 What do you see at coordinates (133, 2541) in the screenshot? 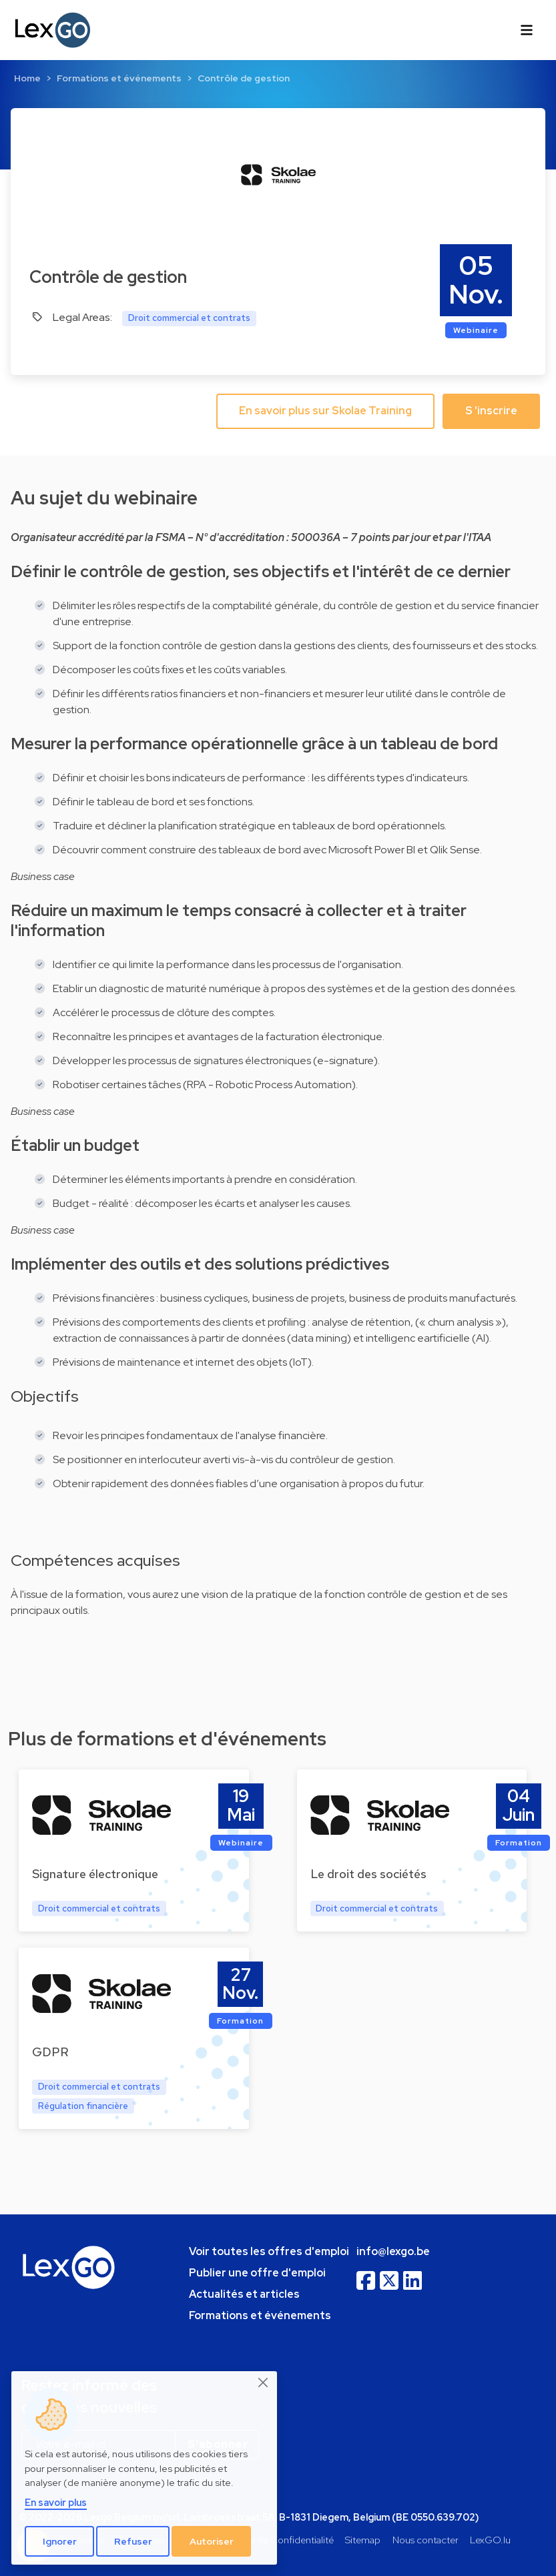
I see `Refuser` at bounding box center [133, 2541].